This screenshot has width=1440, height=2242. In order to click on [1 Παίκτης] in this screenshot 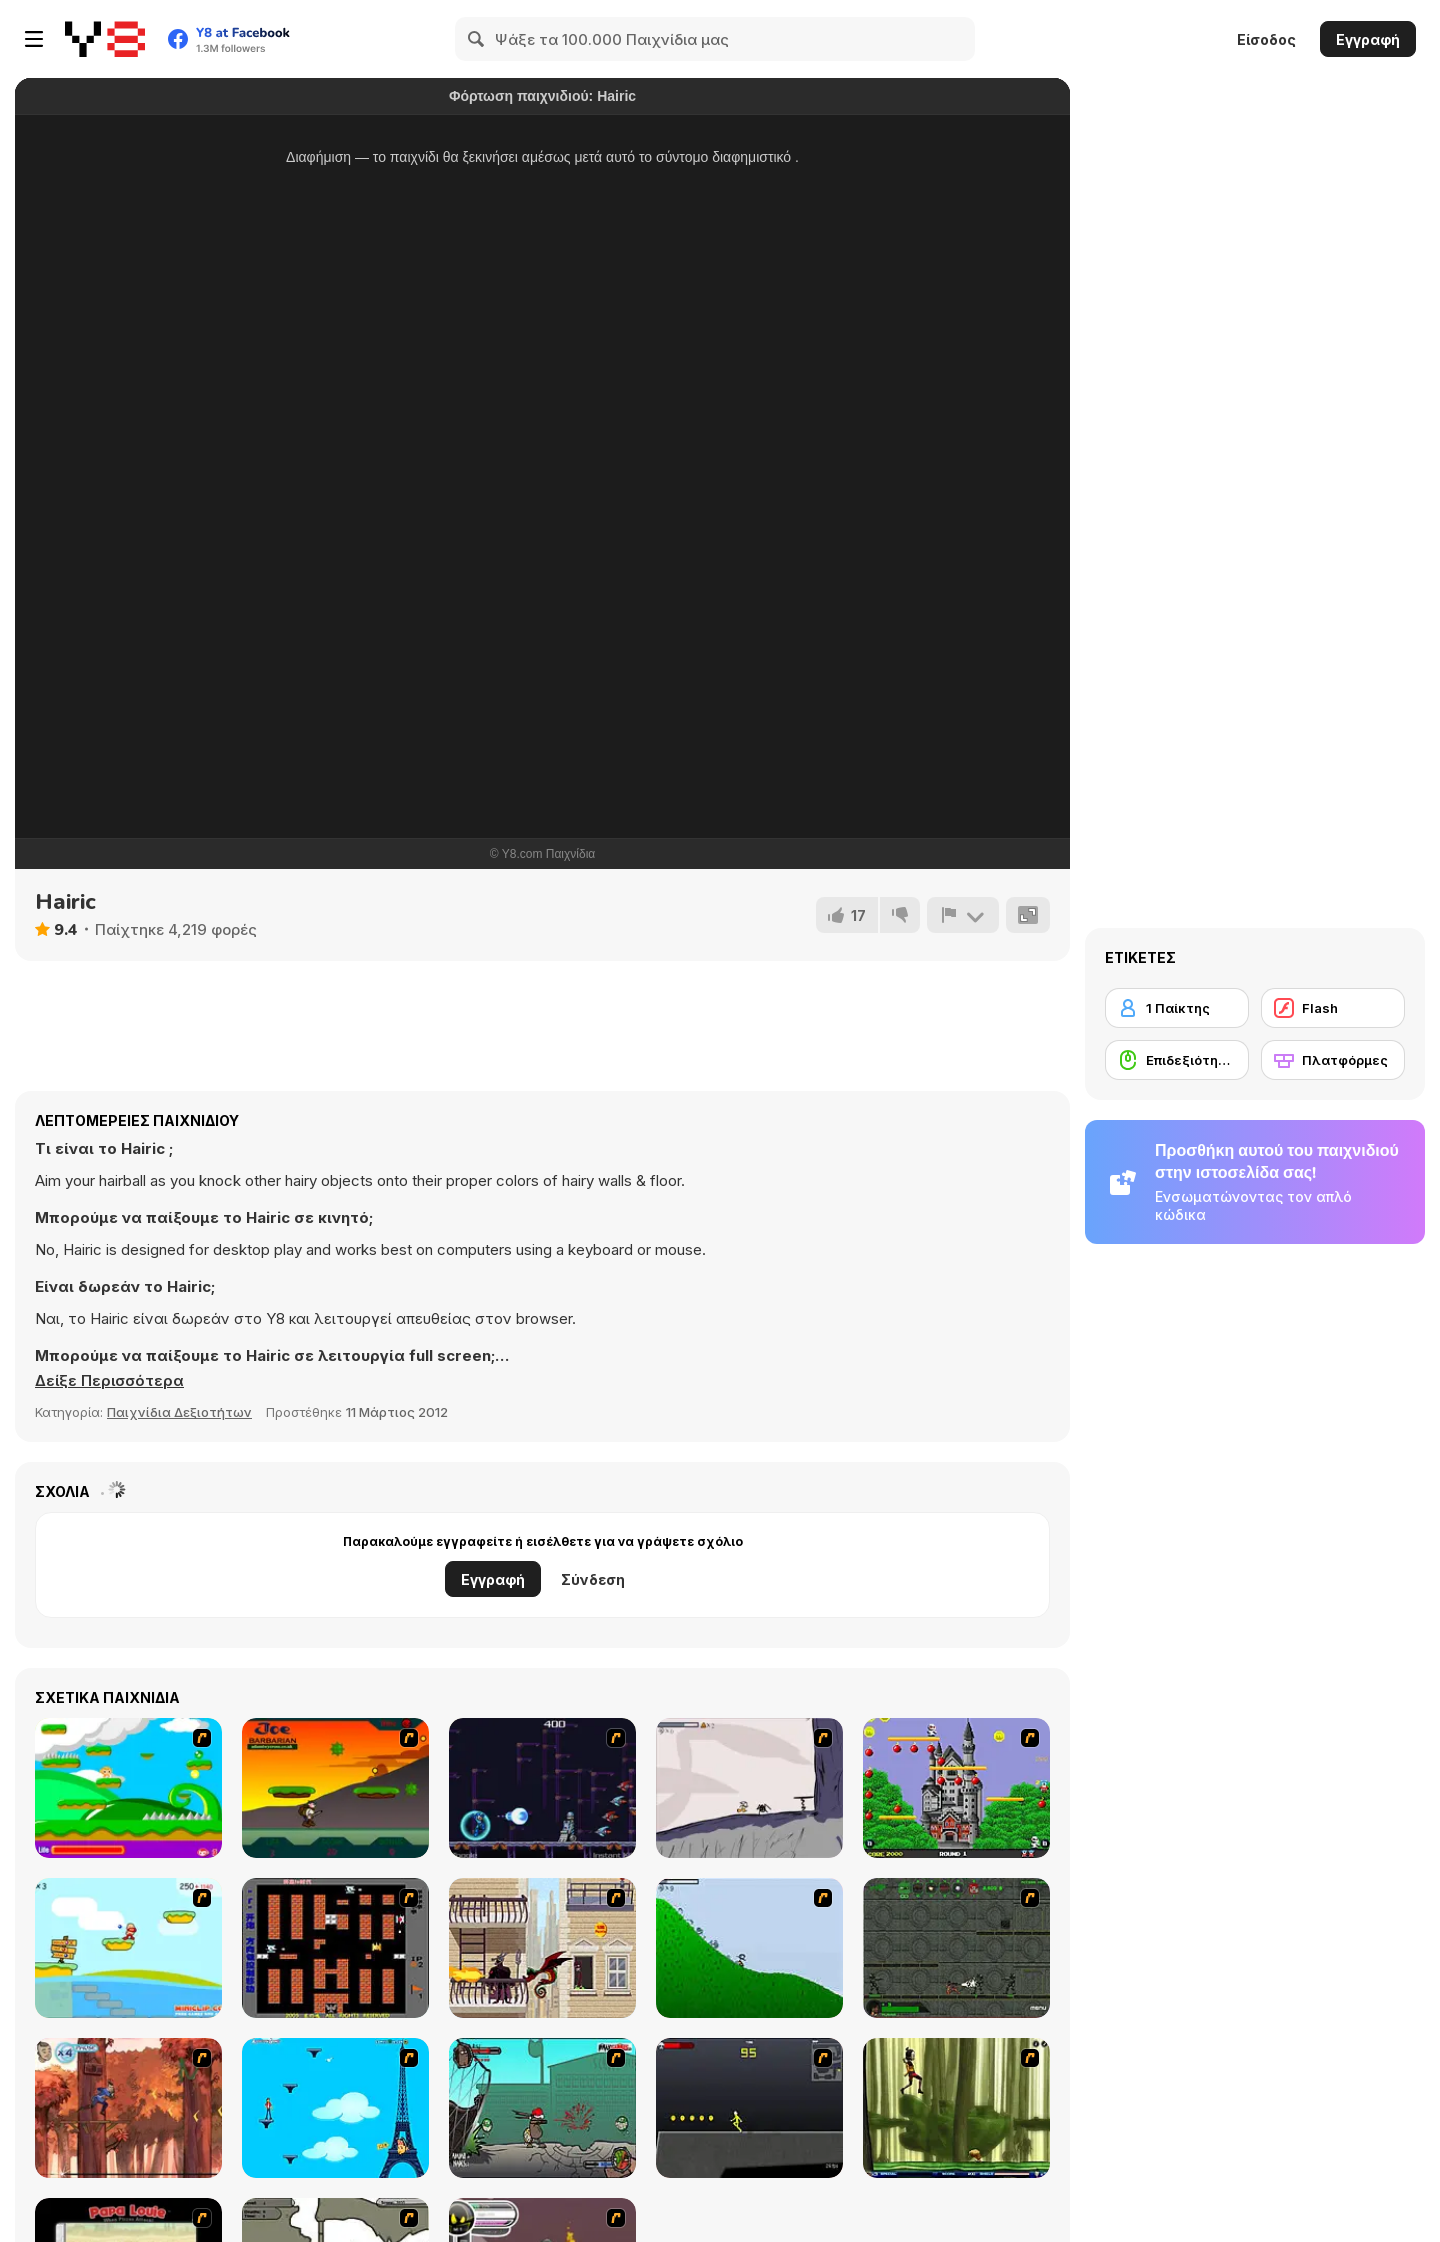, I will do `click(1177, 1008)`.